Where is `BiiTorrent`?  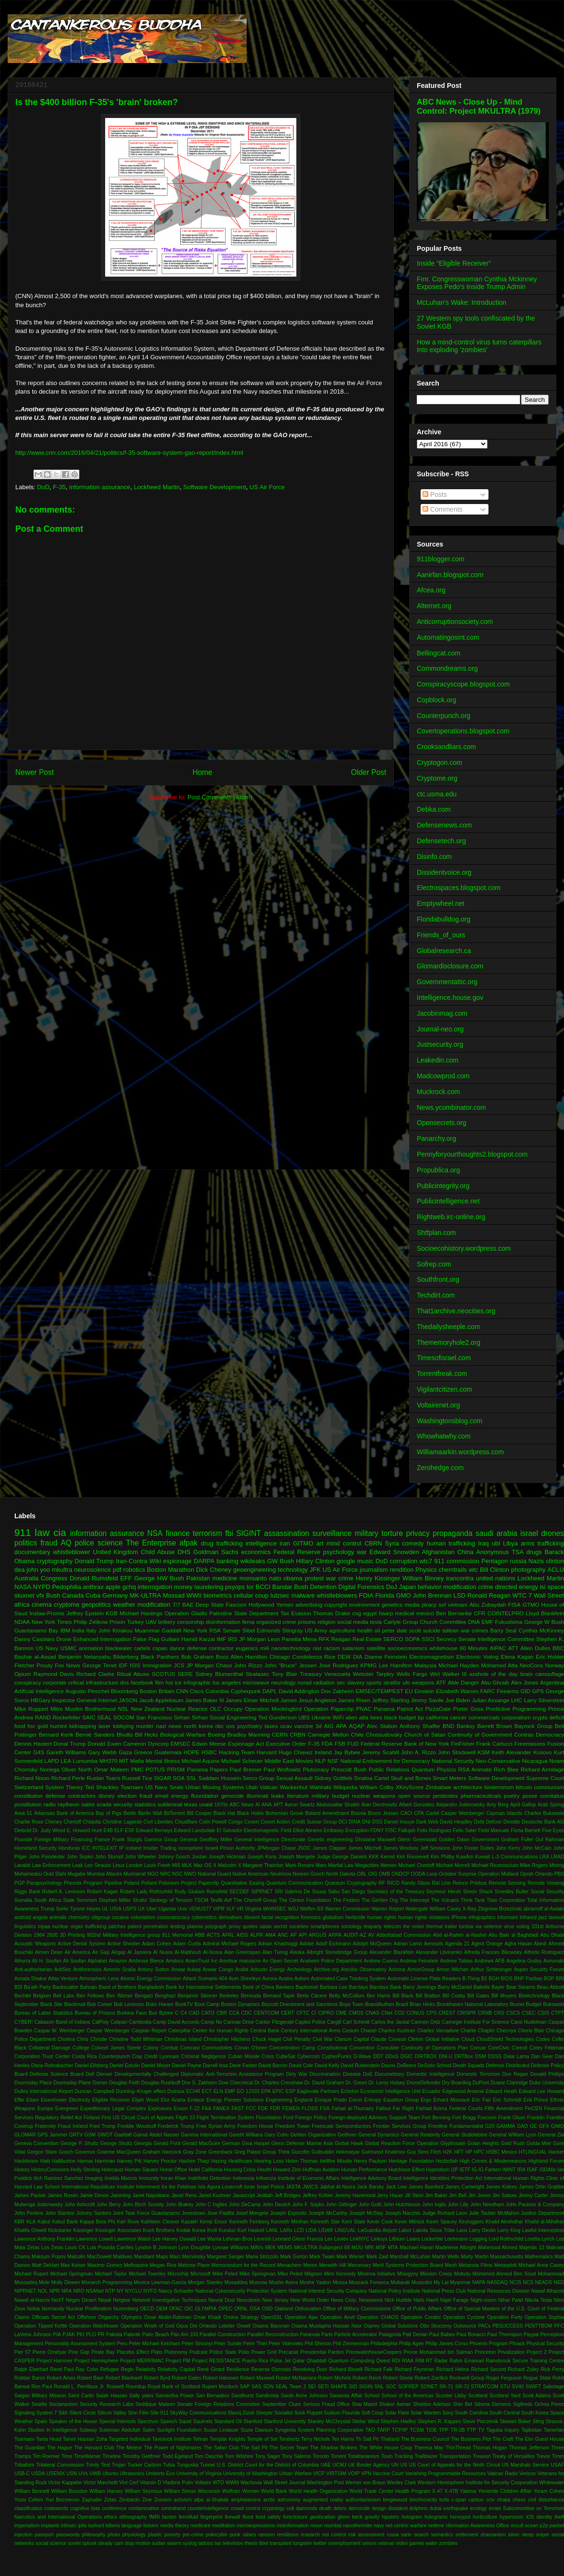 BiiTorrent is located at coordinates (174, 1813).